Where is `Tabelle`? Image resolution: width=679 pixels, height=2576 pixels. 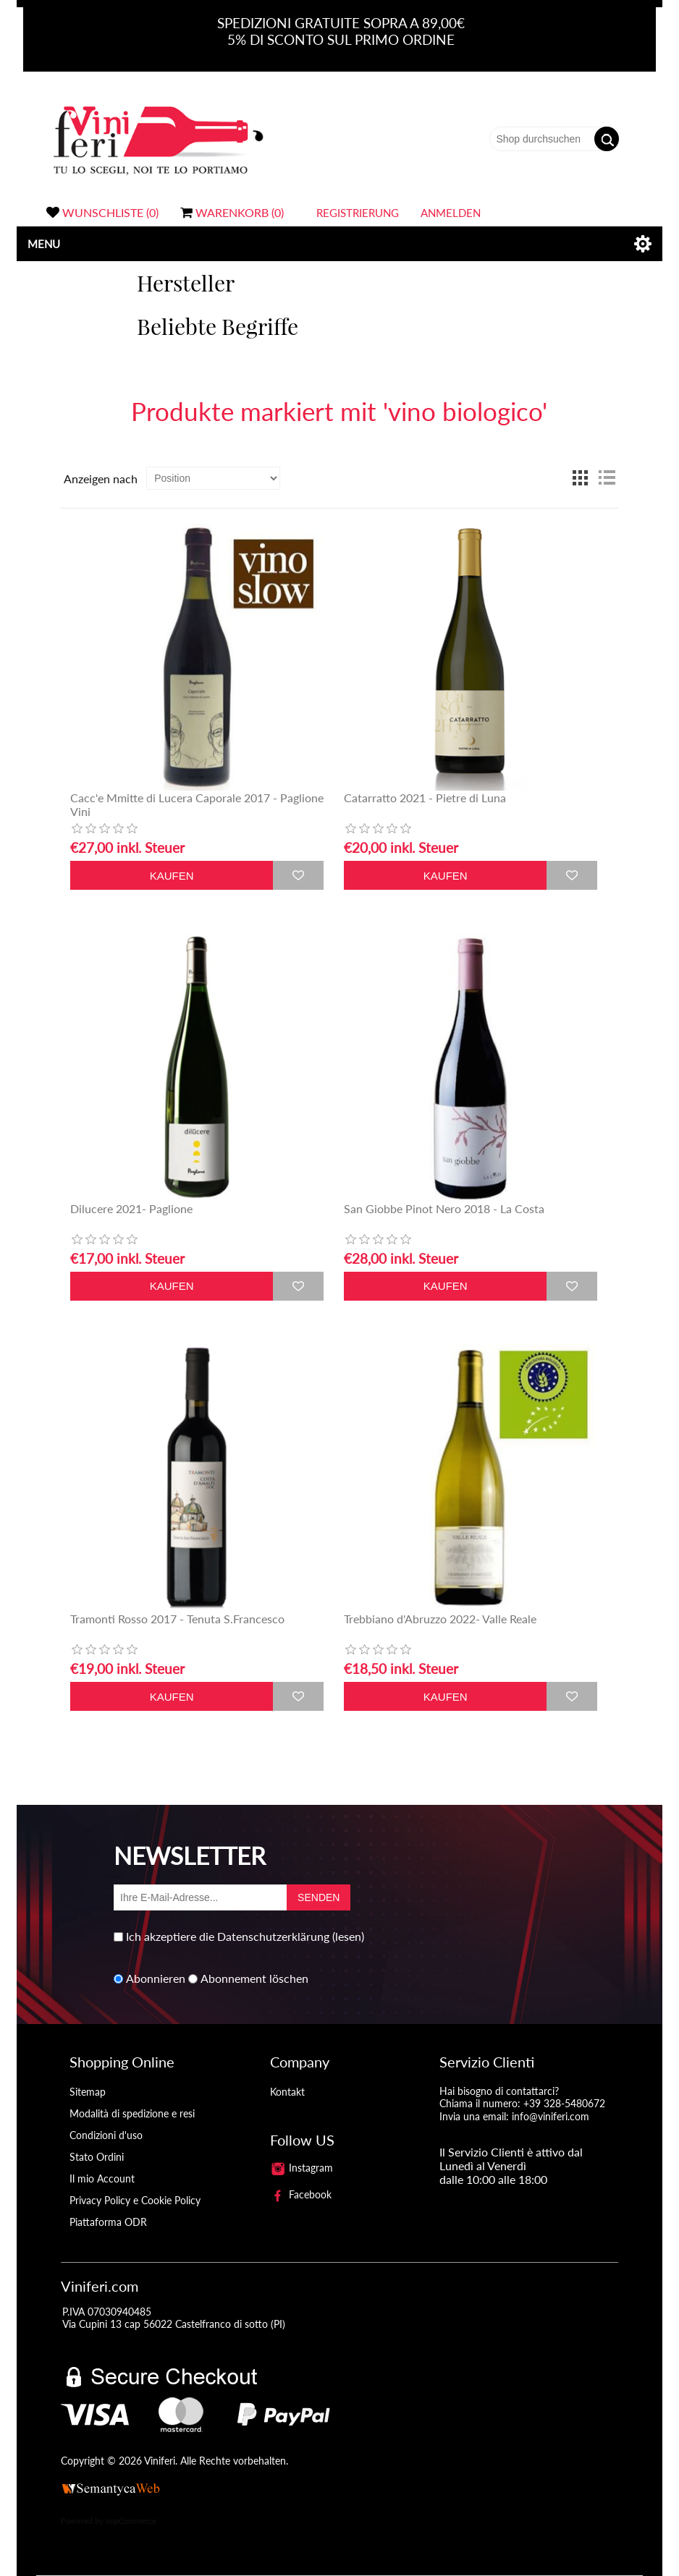
Tabelle is located at coordinates (580, 478).